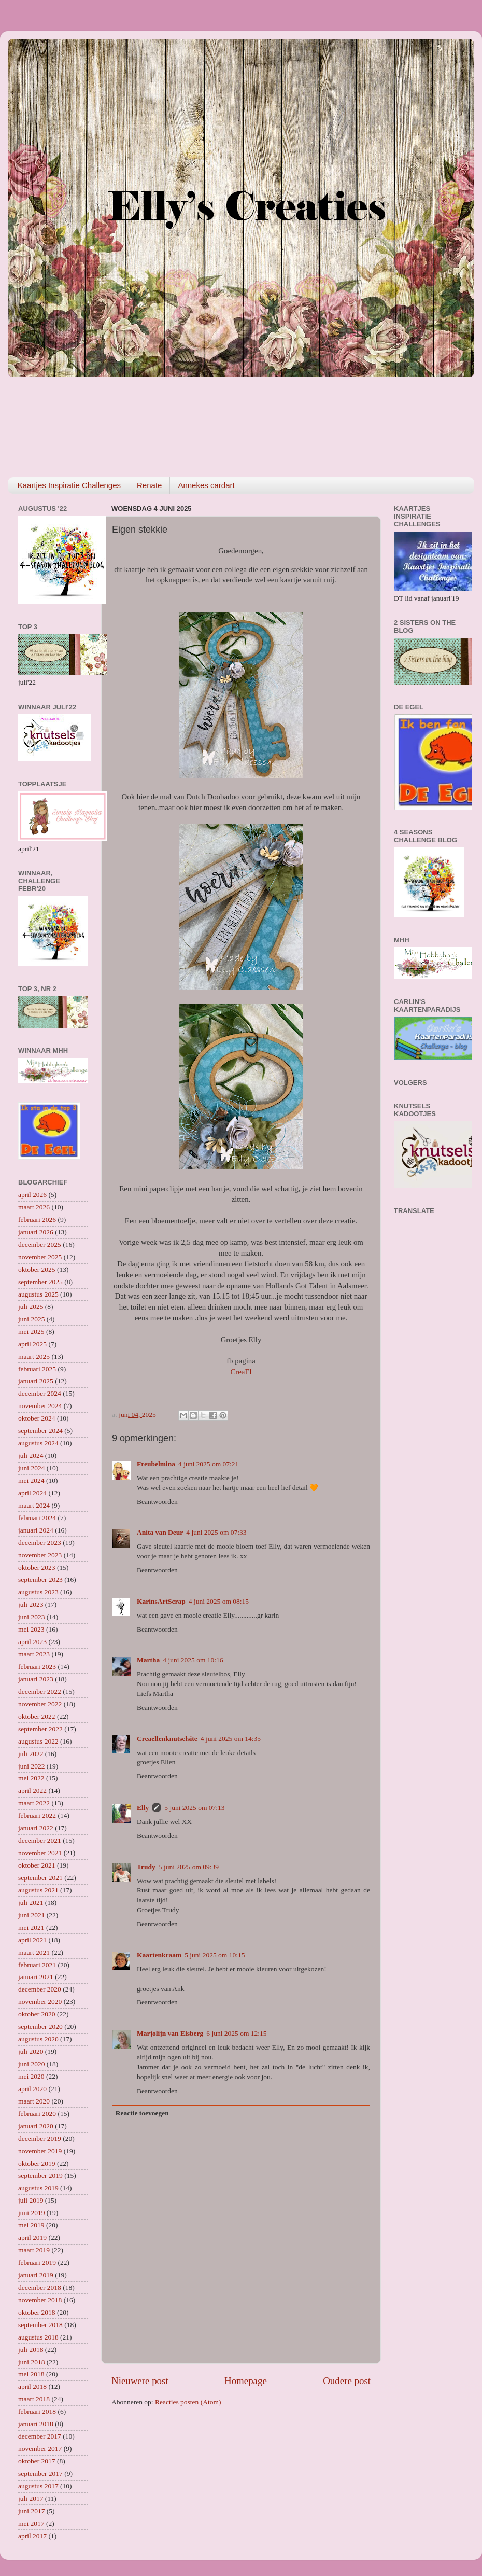 This screenshot has height=2576, width=482. I want to click on november 2018, so click(40, 2300).